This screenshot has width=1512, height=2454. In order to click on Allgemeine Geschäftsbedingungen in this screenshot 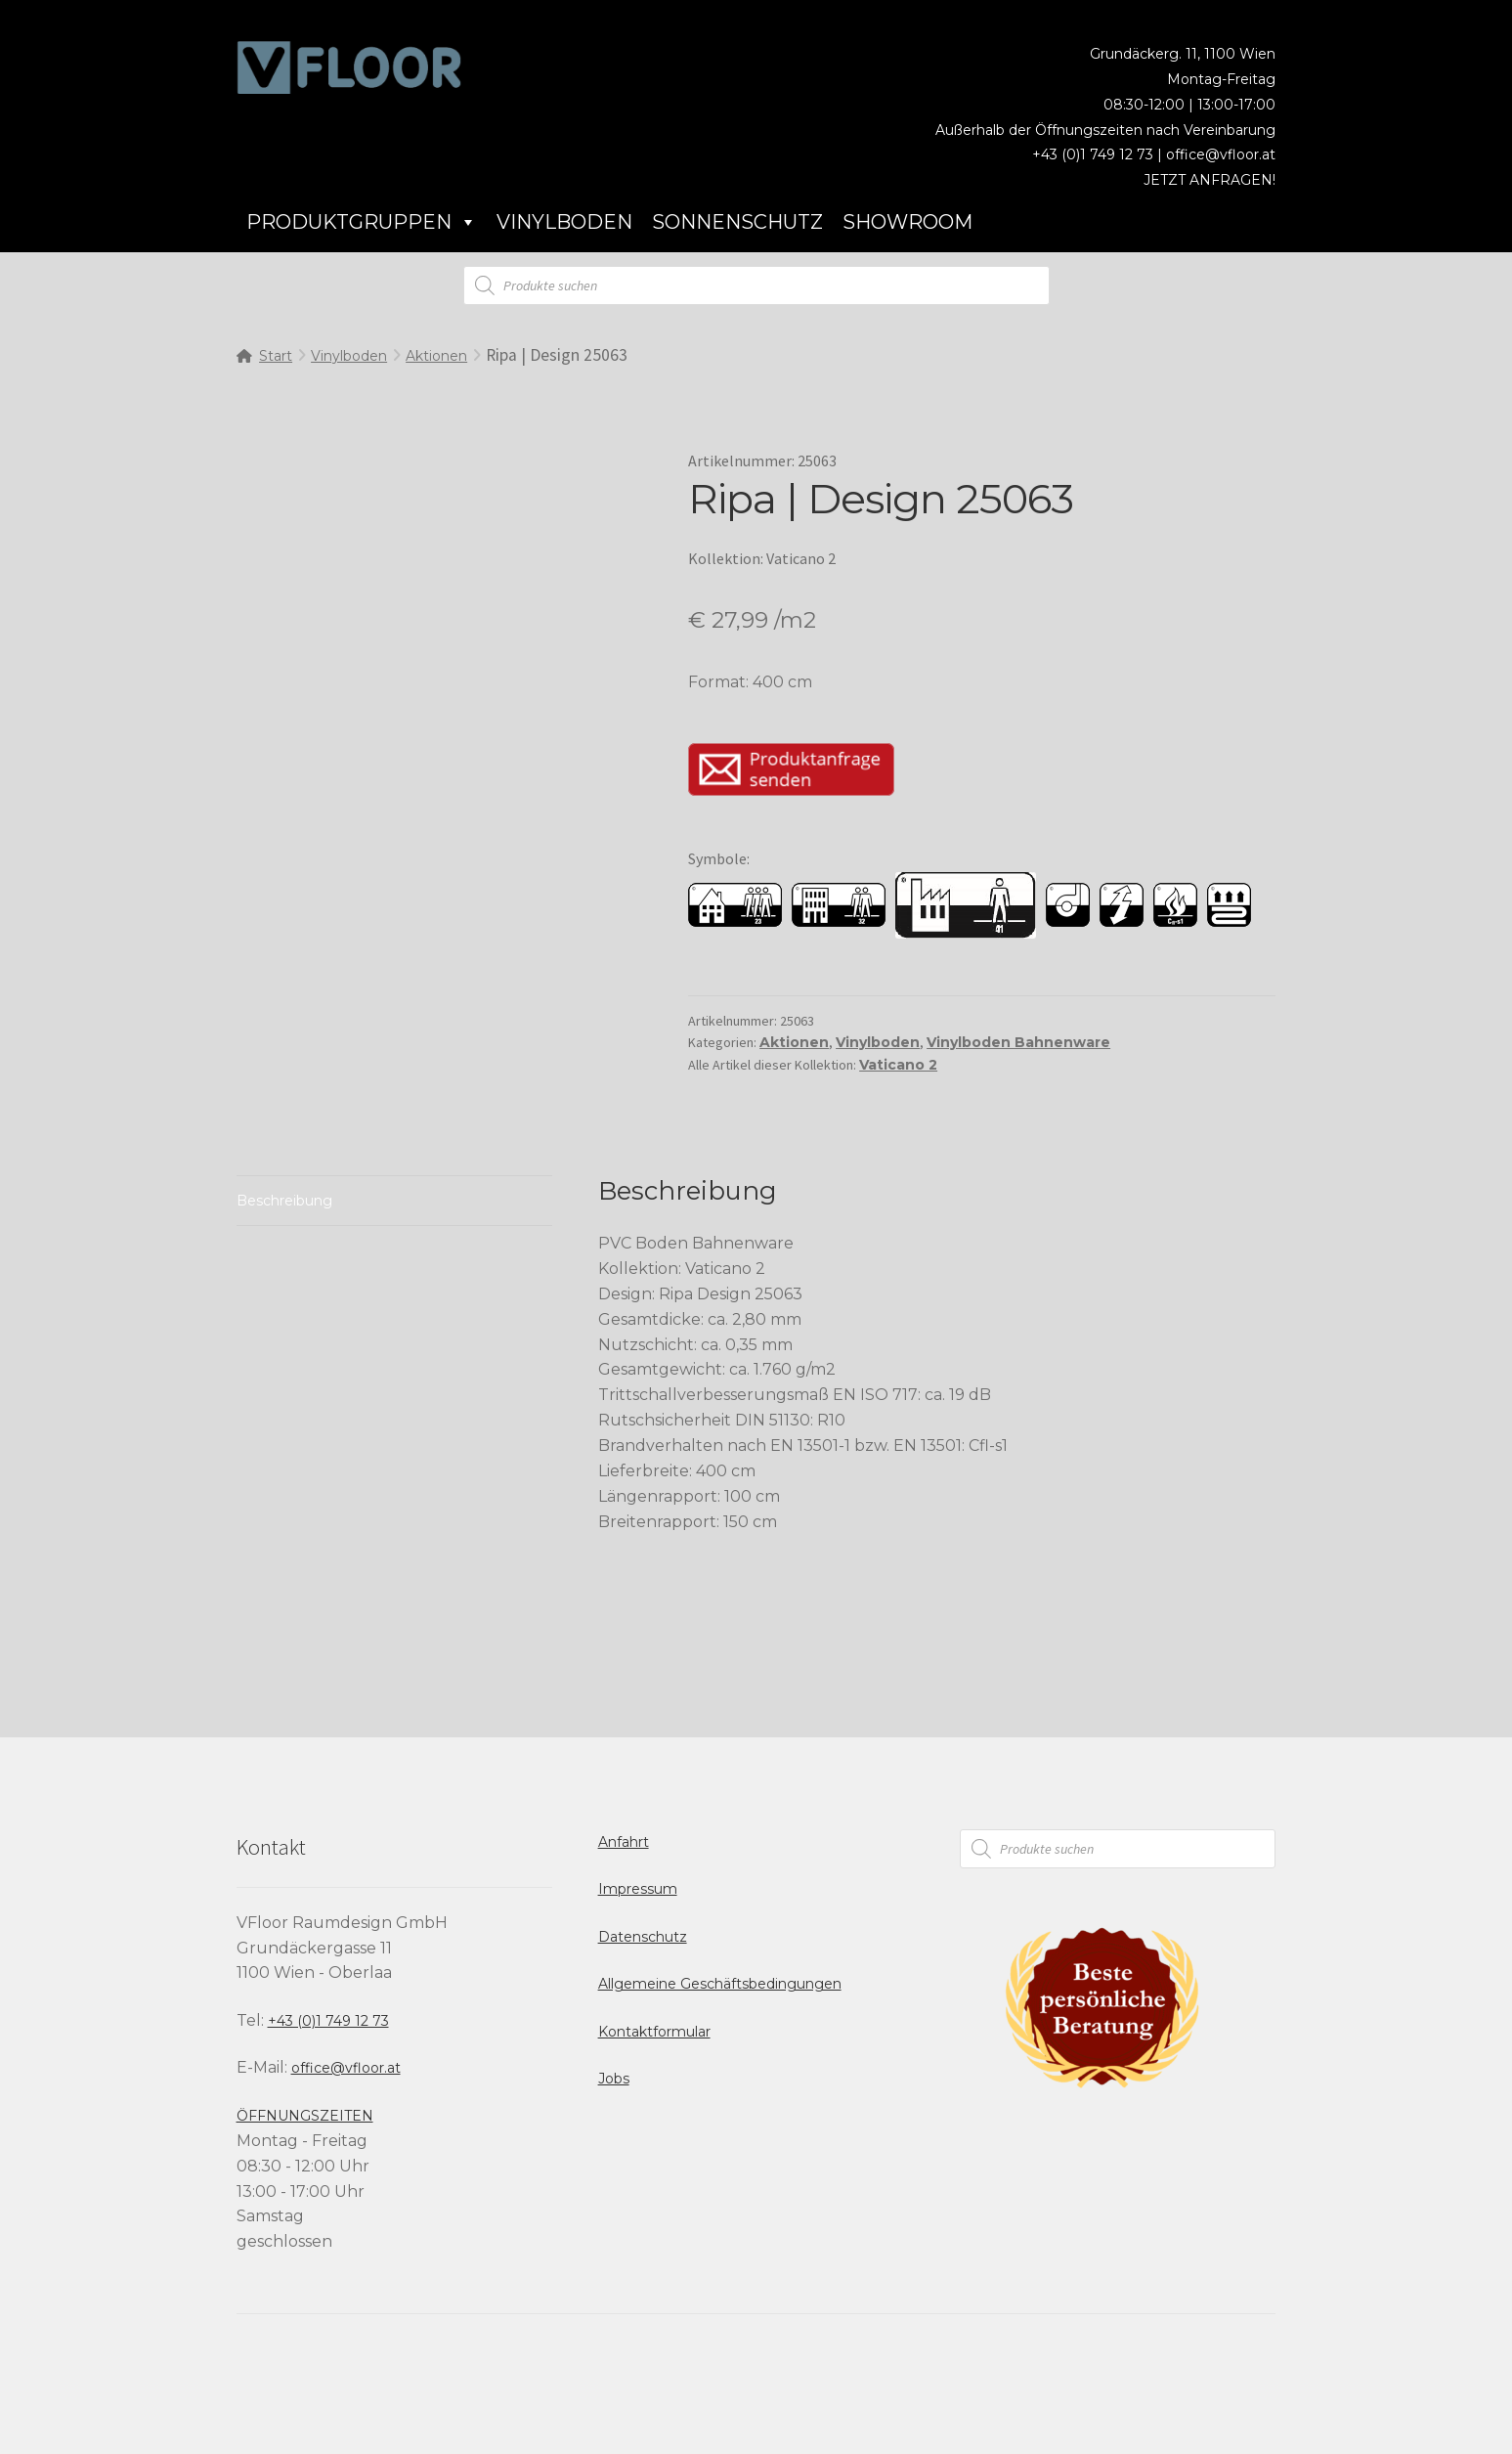, I will do `click(720, 1984)`.